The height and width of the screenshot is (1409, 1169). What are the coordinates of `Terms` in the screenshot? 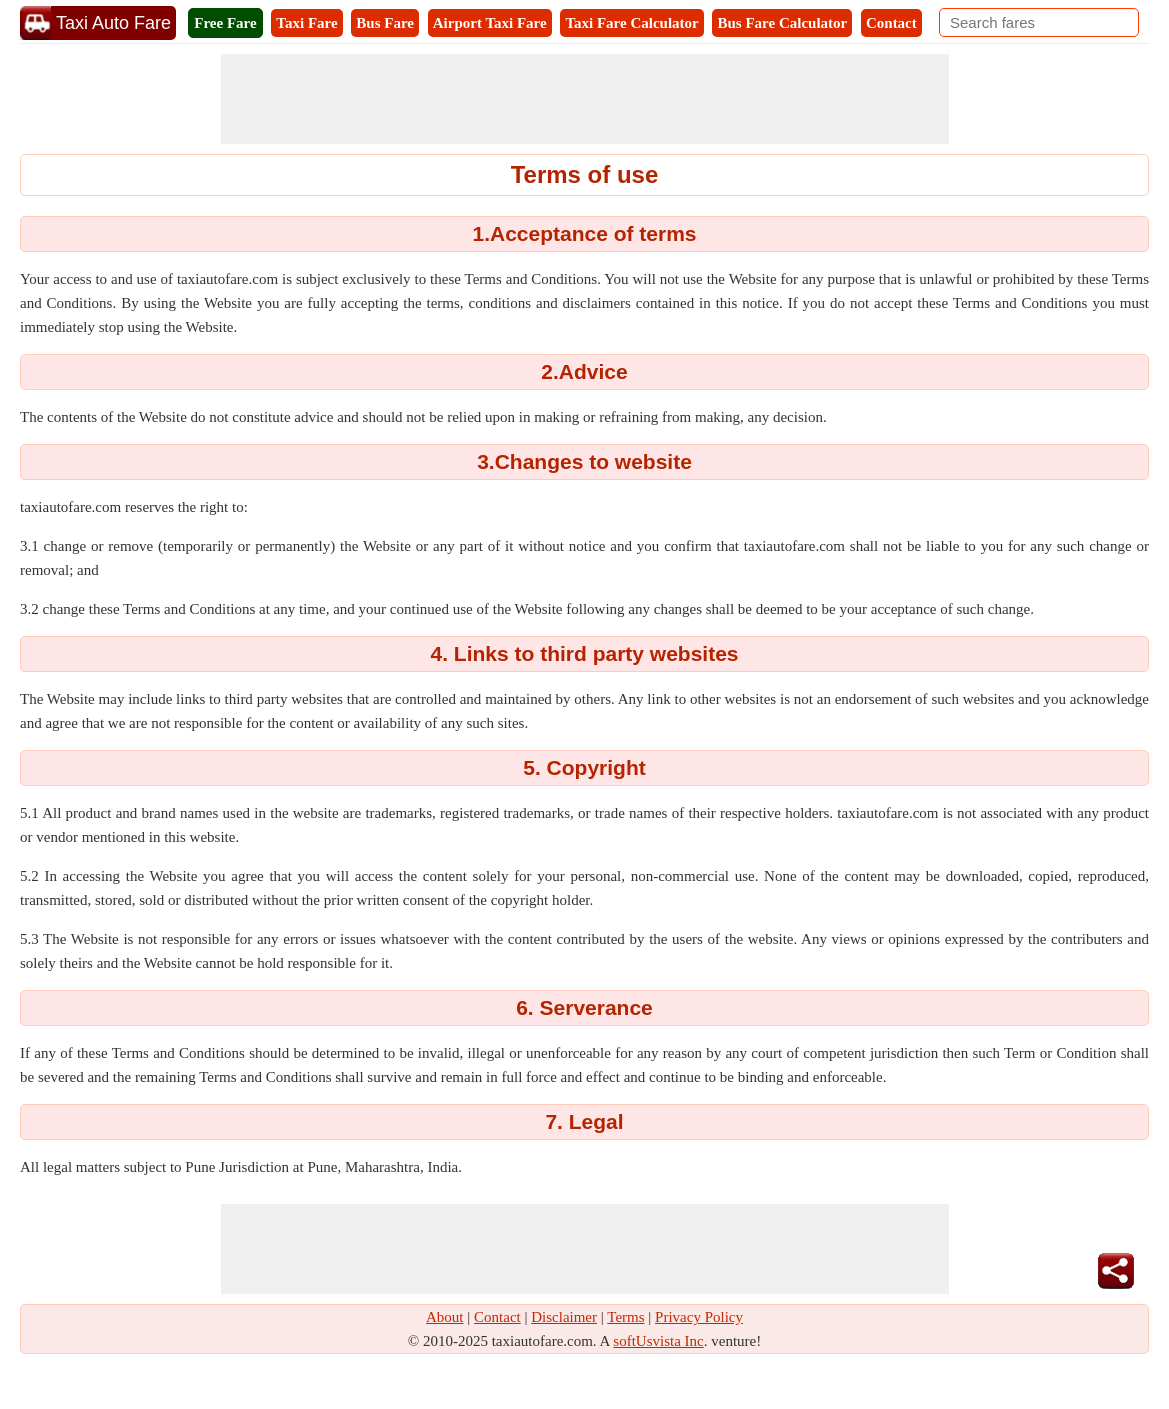 It's located at (625, 1317).